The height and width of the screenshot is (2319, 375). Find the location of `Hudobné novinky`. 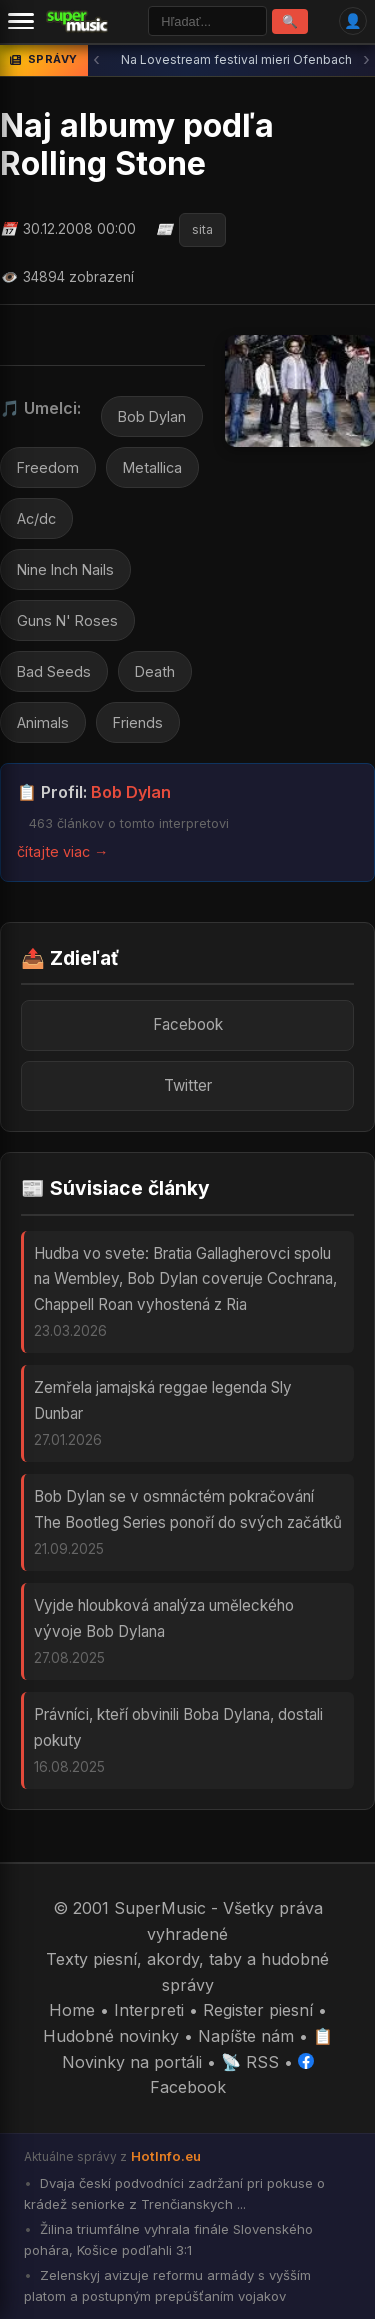

Hudobné novinky is located at coordinates (111, 2036).